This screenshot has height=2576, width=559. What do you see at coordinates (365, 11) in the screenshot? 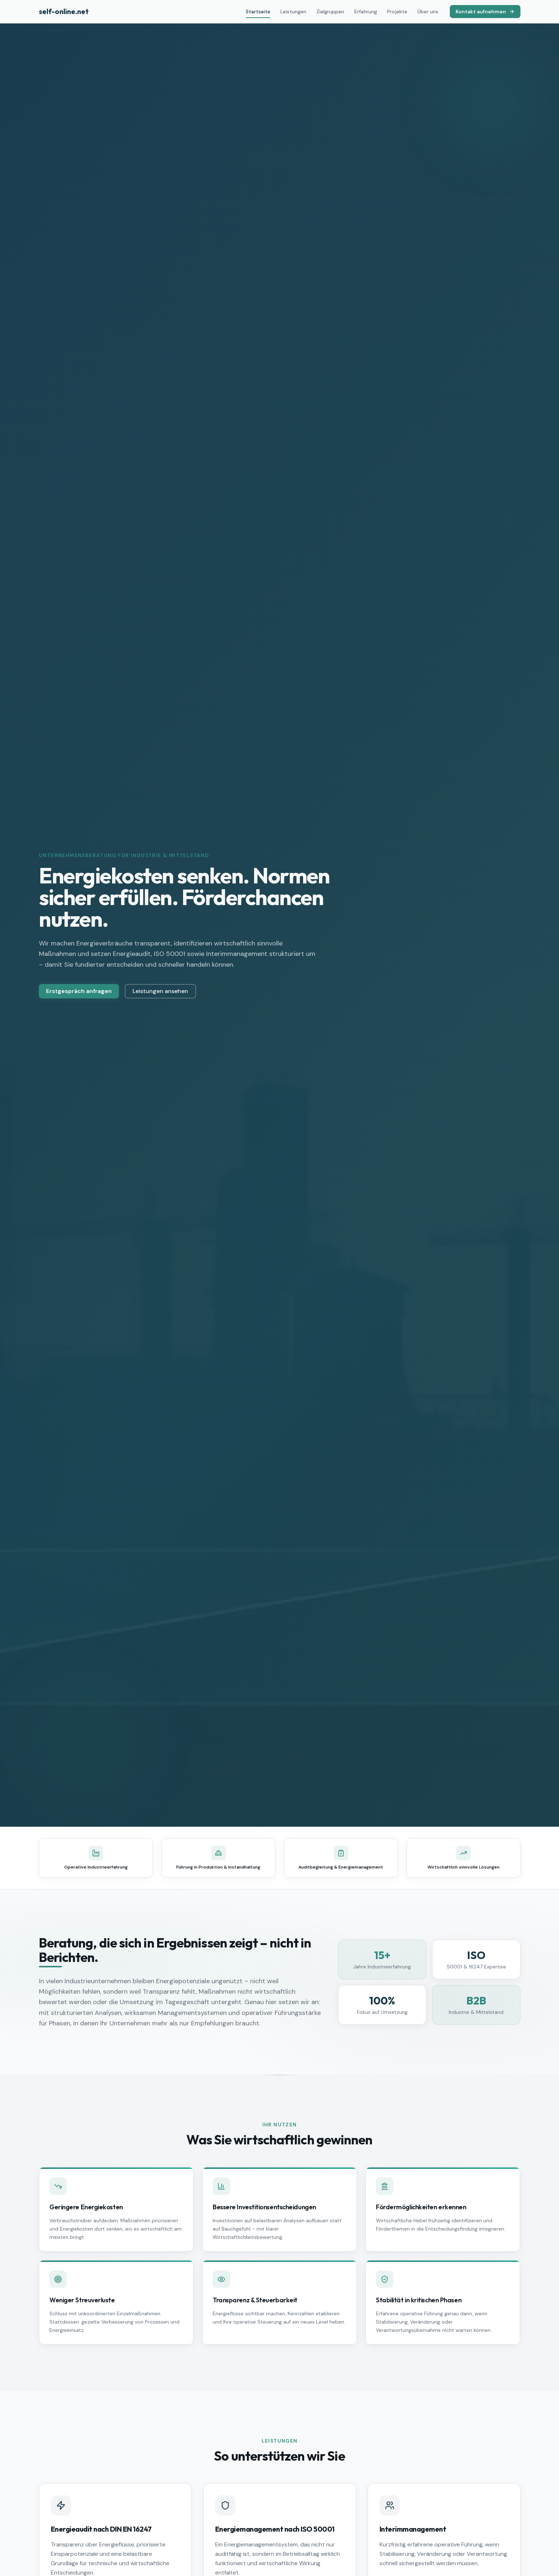
I see `Erfahrung` at bounding box center [365, 11].